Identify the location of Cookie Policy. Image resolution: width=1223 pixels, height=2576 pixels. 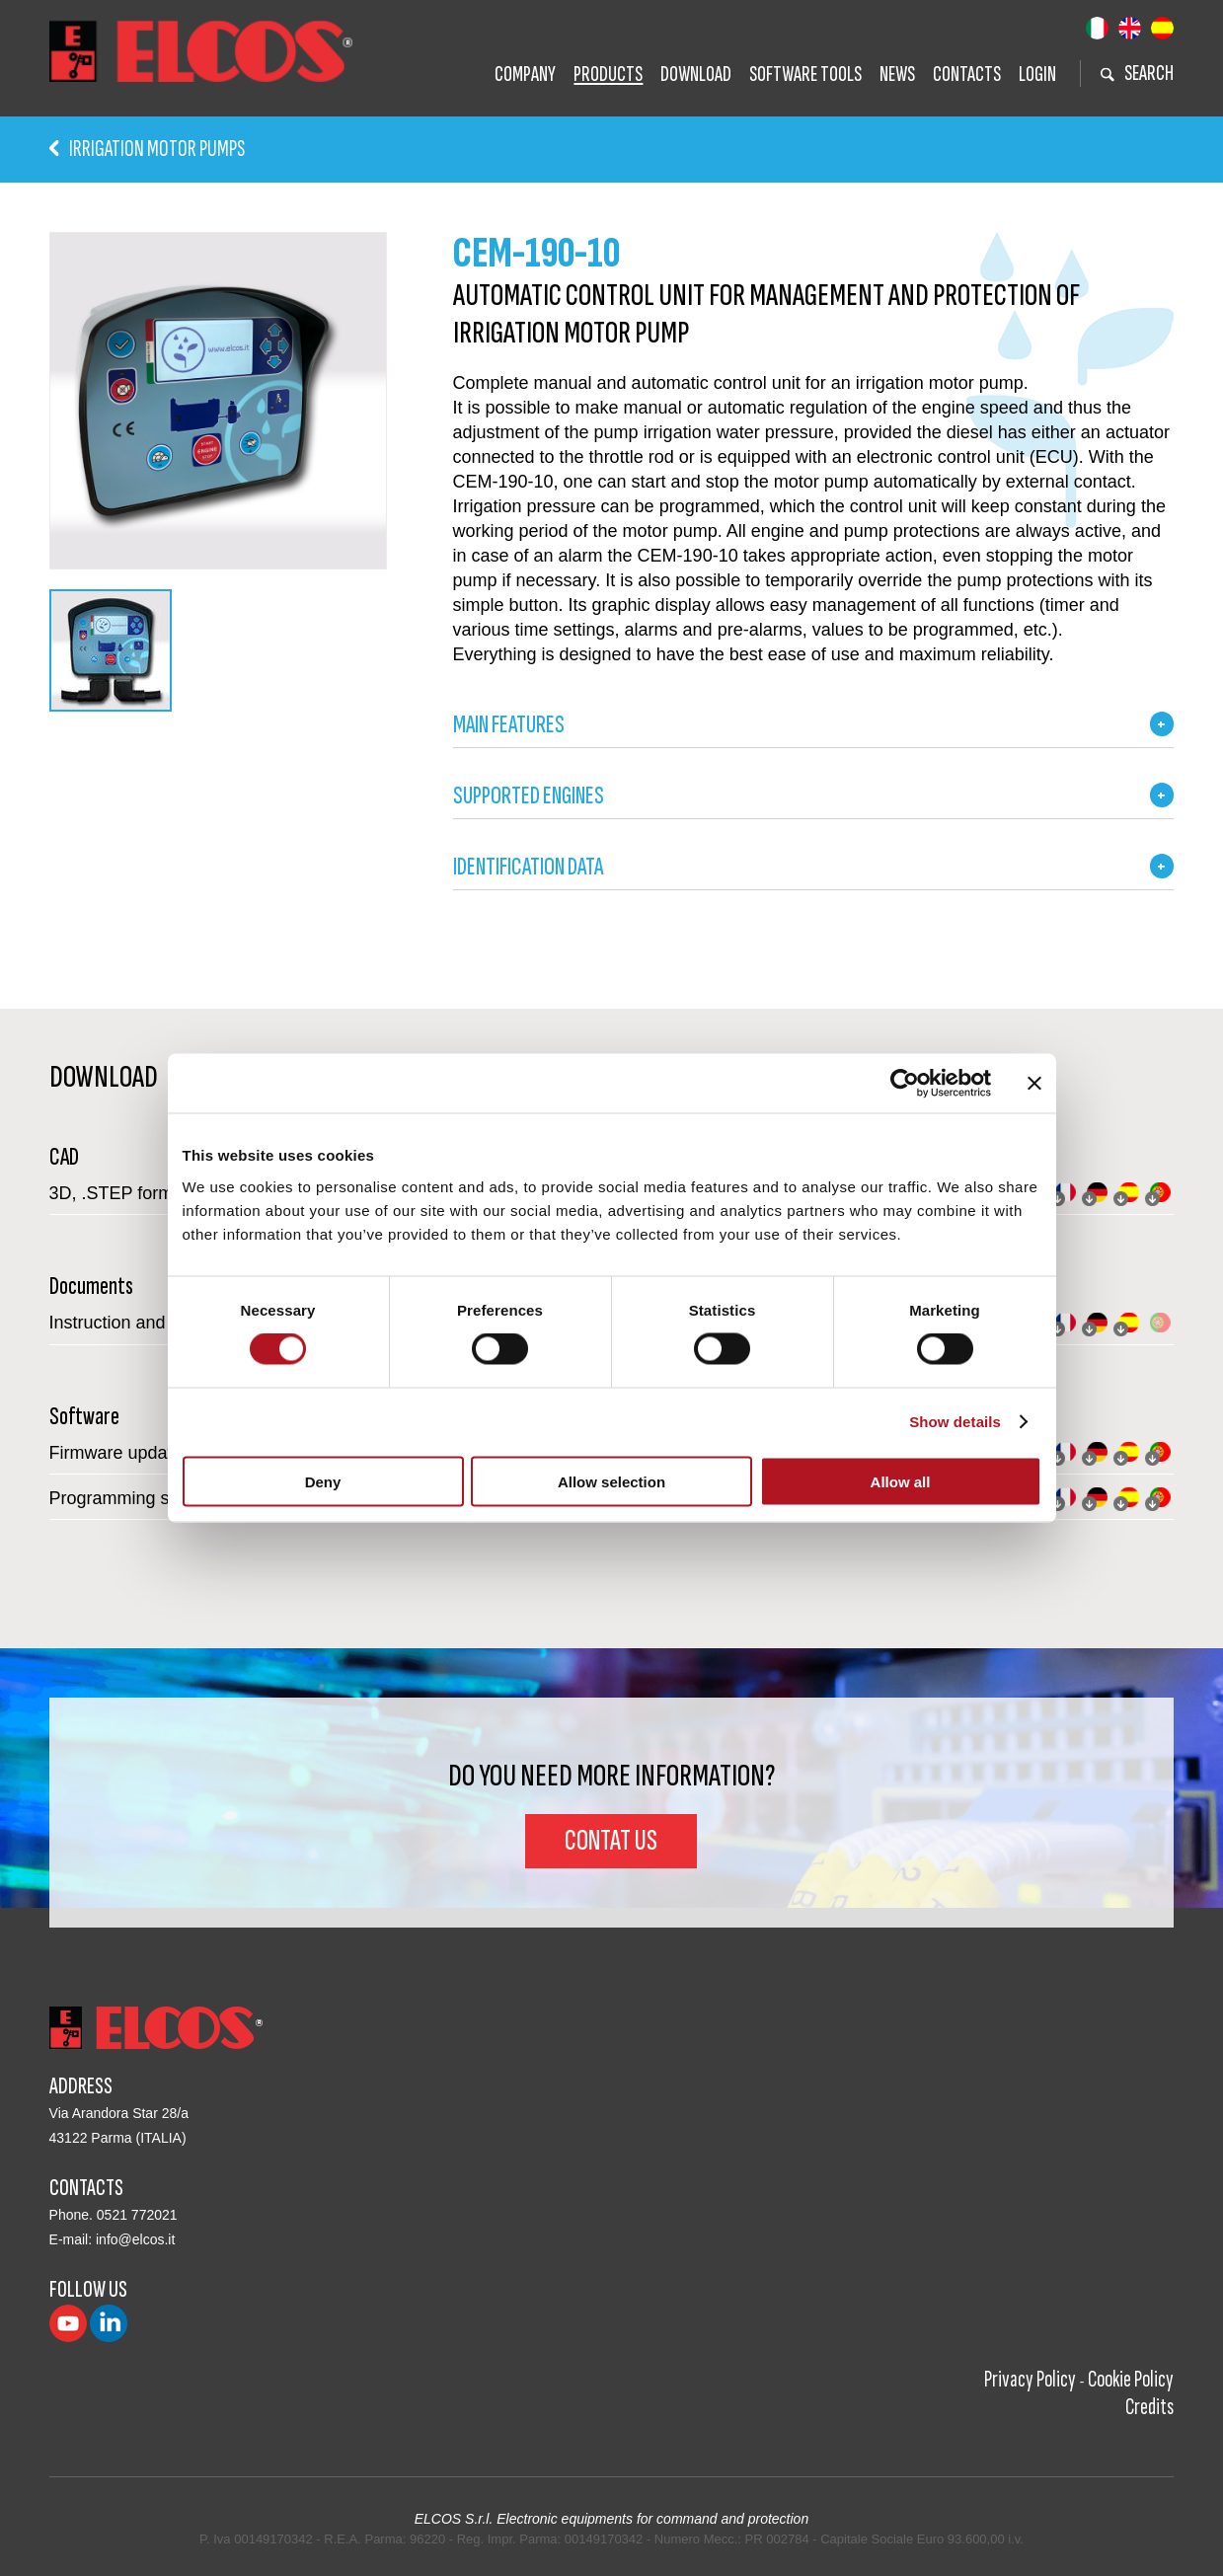
(1131, 2379).